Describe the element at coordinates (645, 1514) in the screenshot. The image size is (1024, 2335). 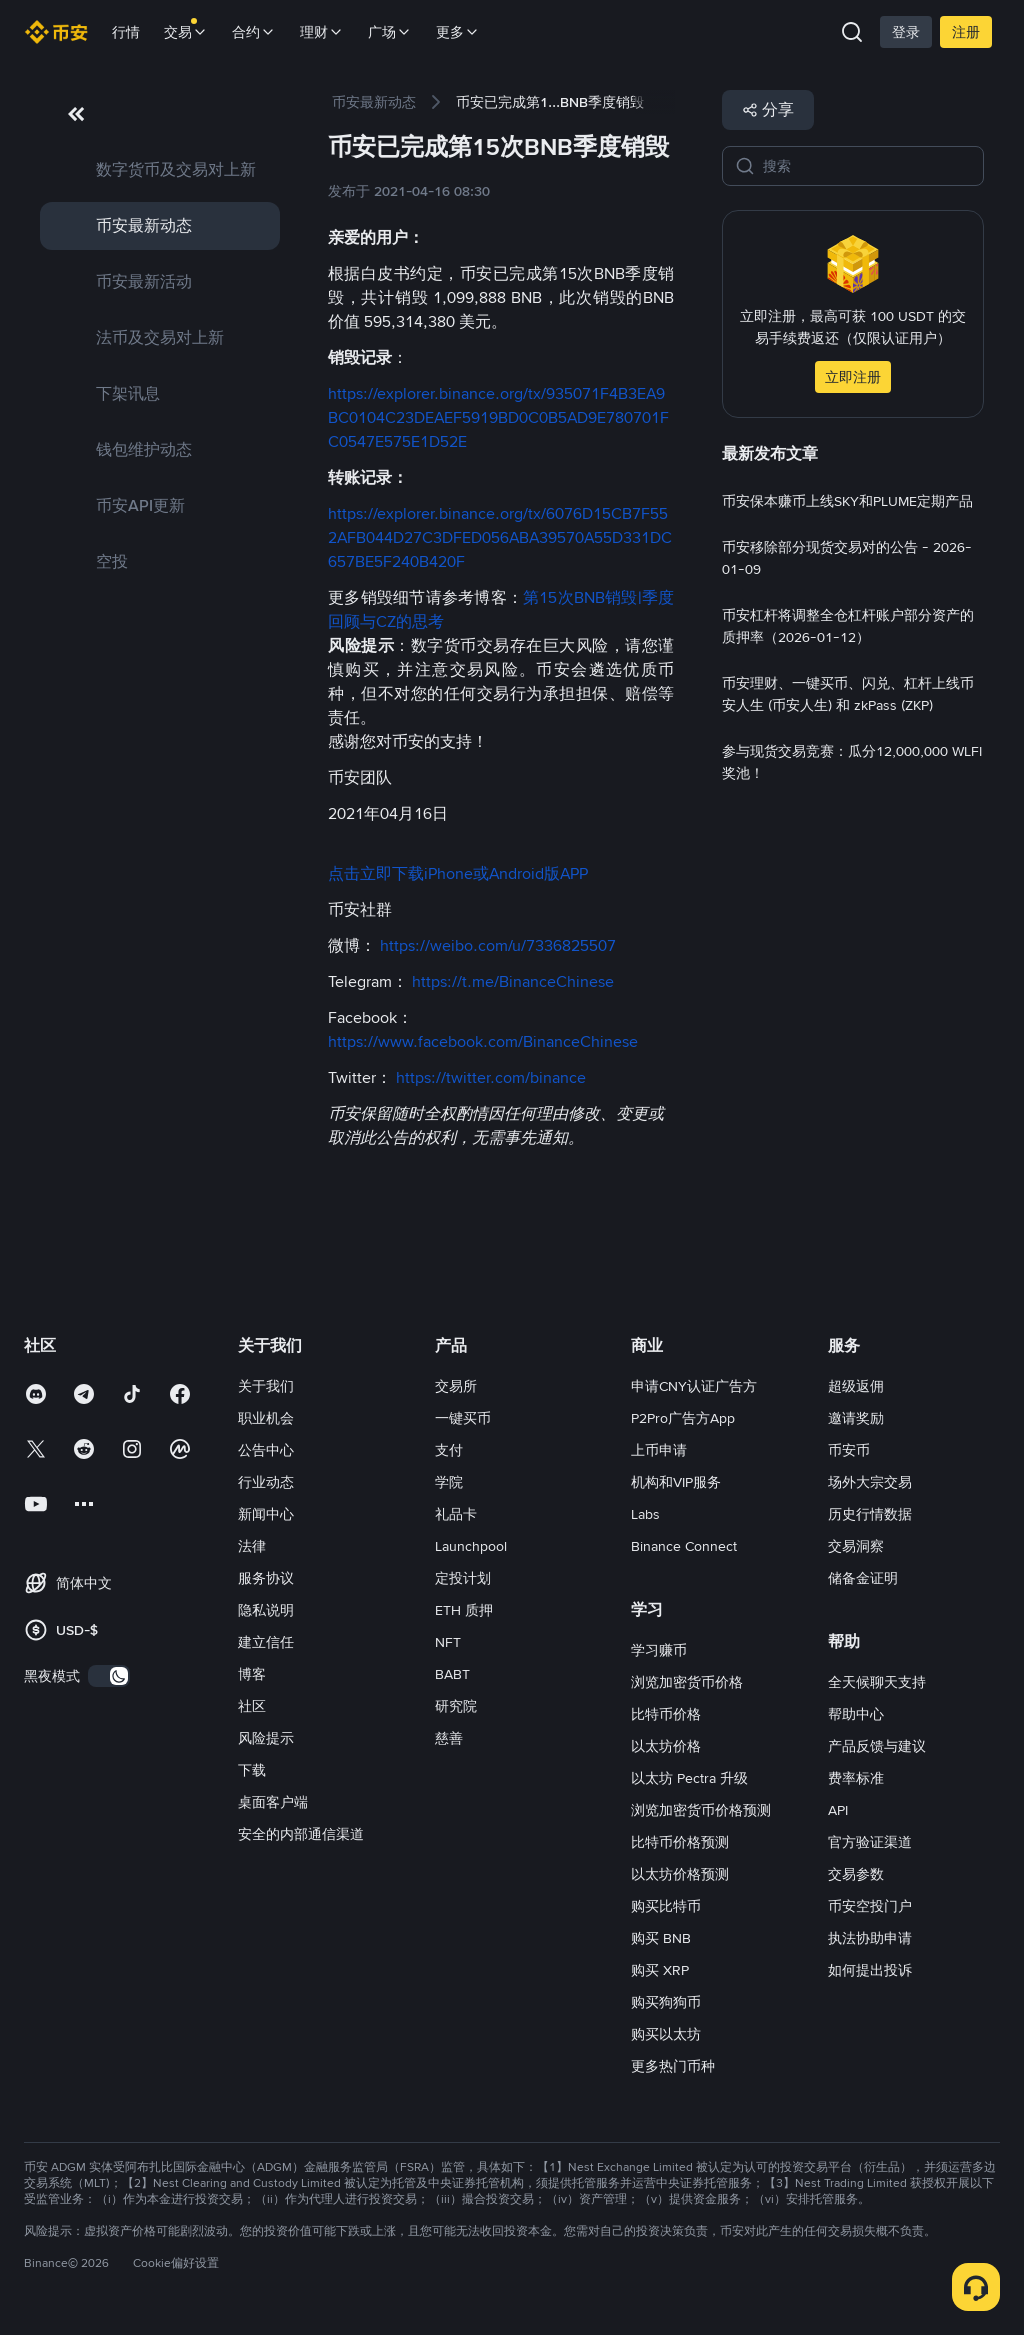
I see `Labs` at that location.